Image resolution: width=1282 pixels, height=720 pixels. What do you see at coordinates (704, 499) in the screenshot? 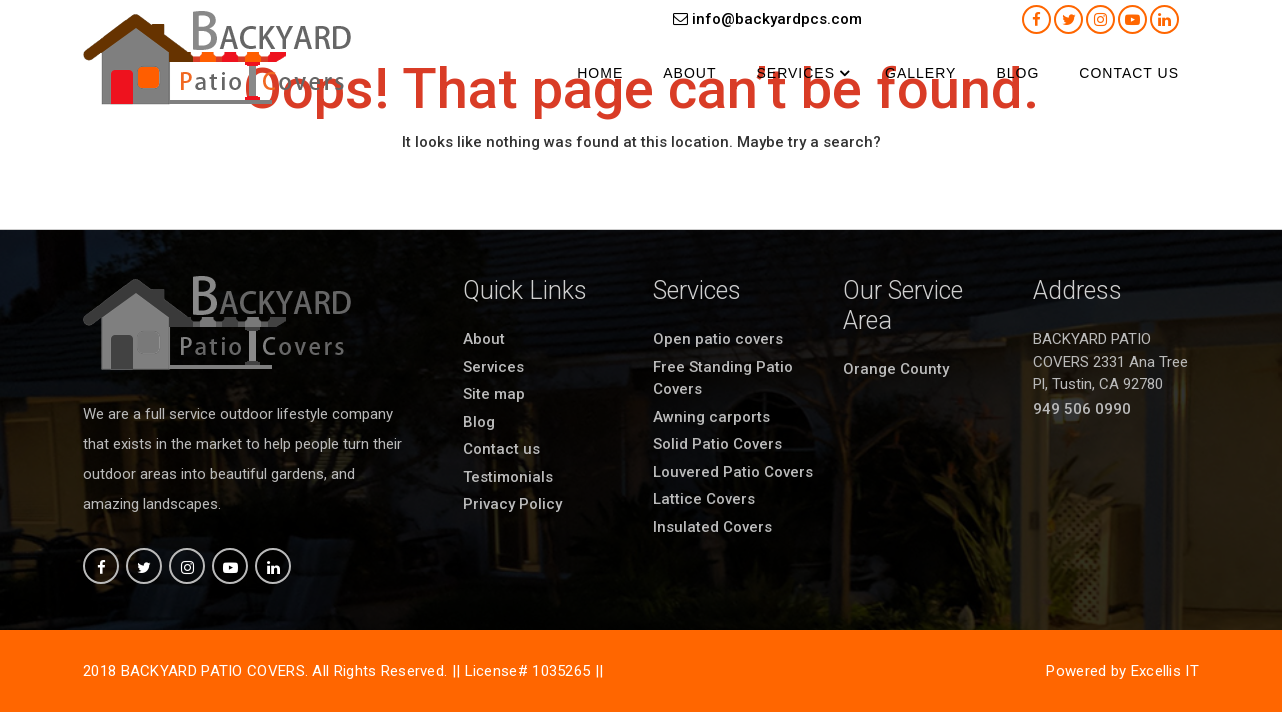
I see `Lattice Covers` at bounding box center [704, 499].